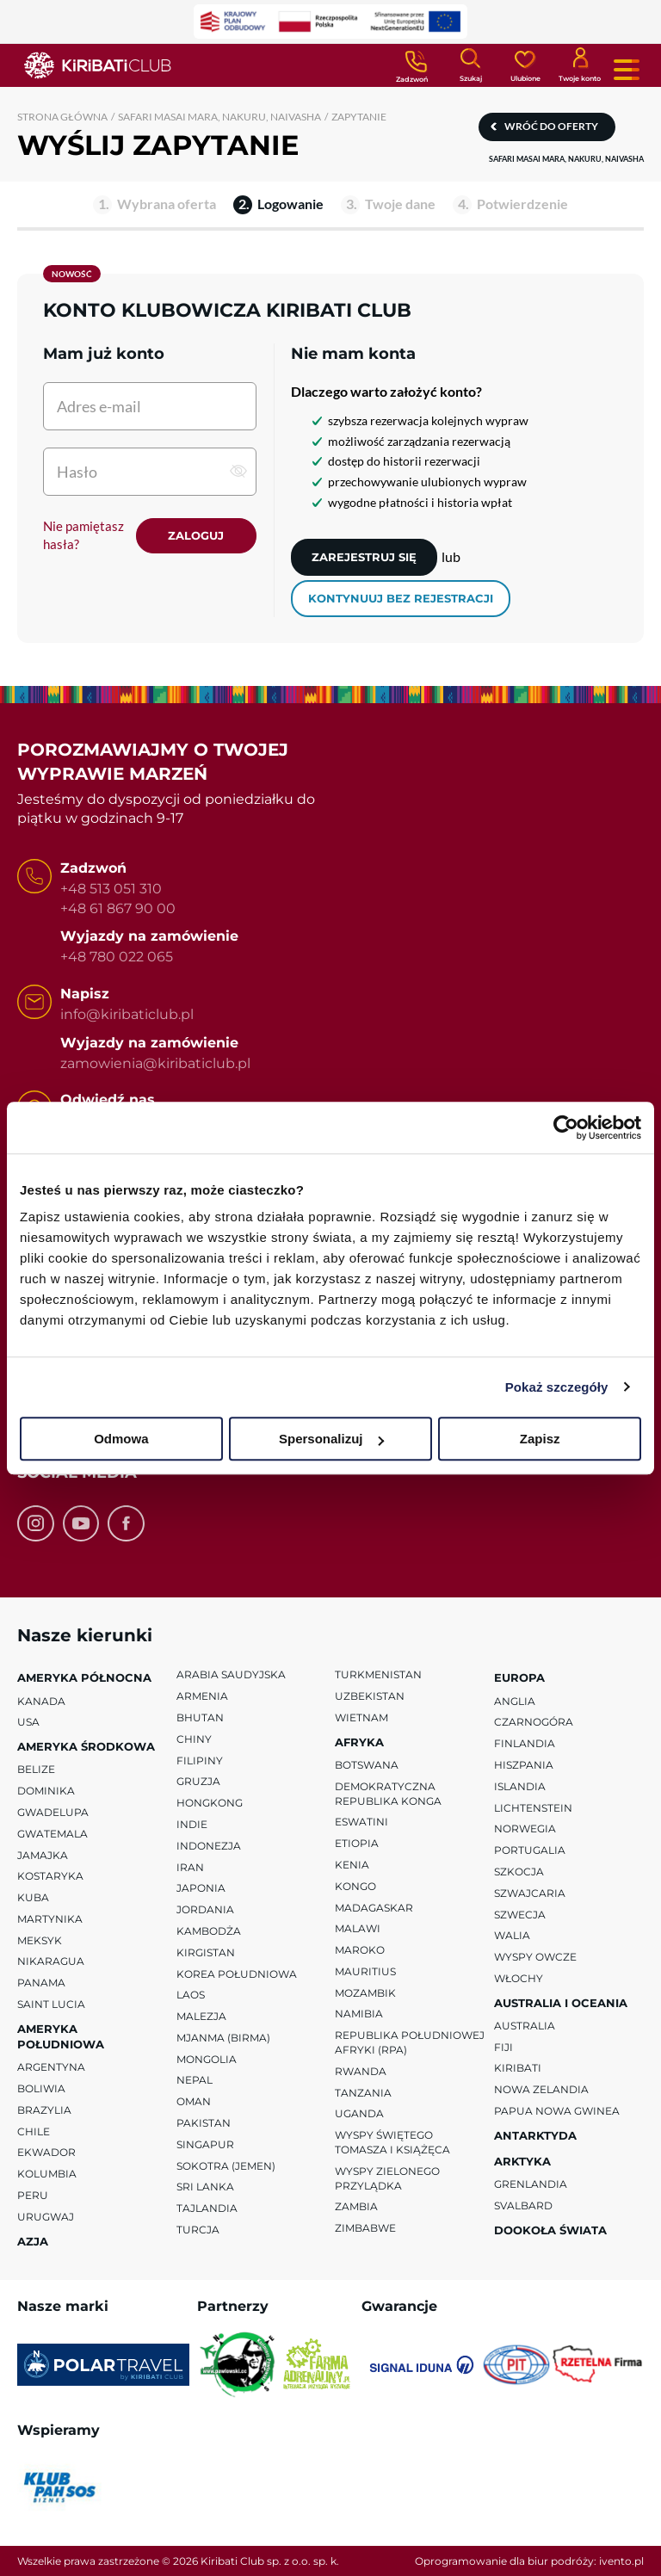 This screenshot has height=2576, width=661. Describe the element at coordinates (524, 2025) in the screenshot. I see `Australia` at that location.